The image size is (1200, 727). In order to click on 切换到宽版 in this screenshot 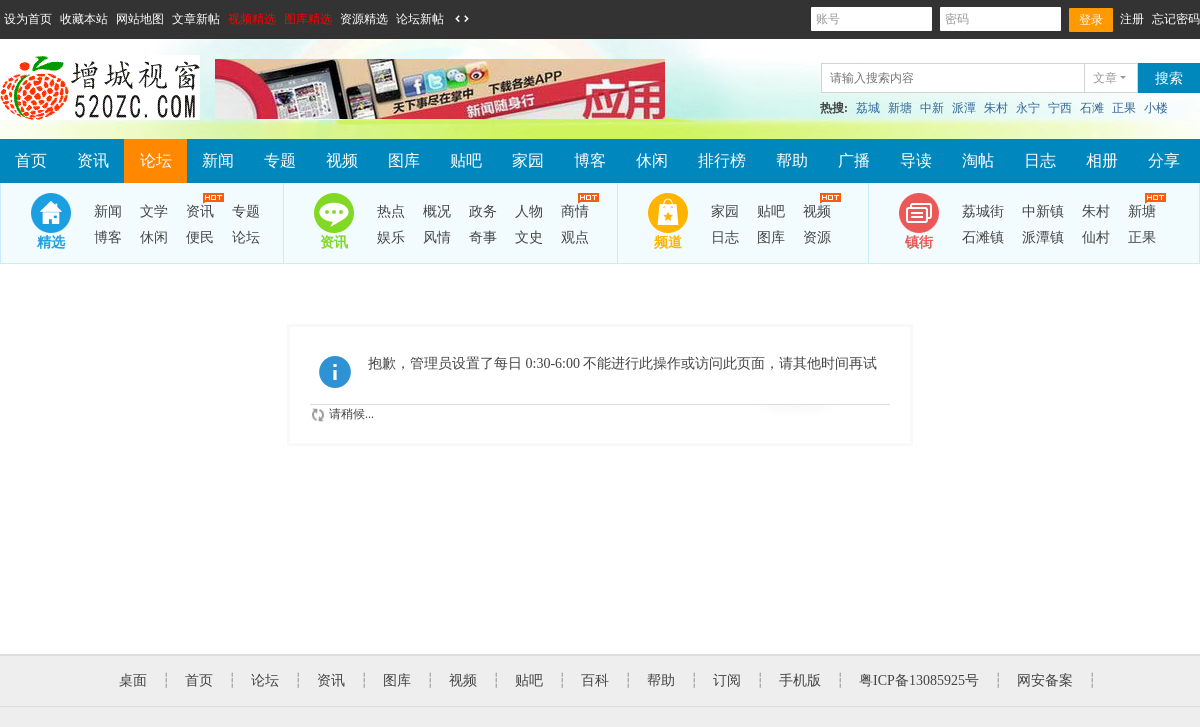, I will do `click(462, 19)`.